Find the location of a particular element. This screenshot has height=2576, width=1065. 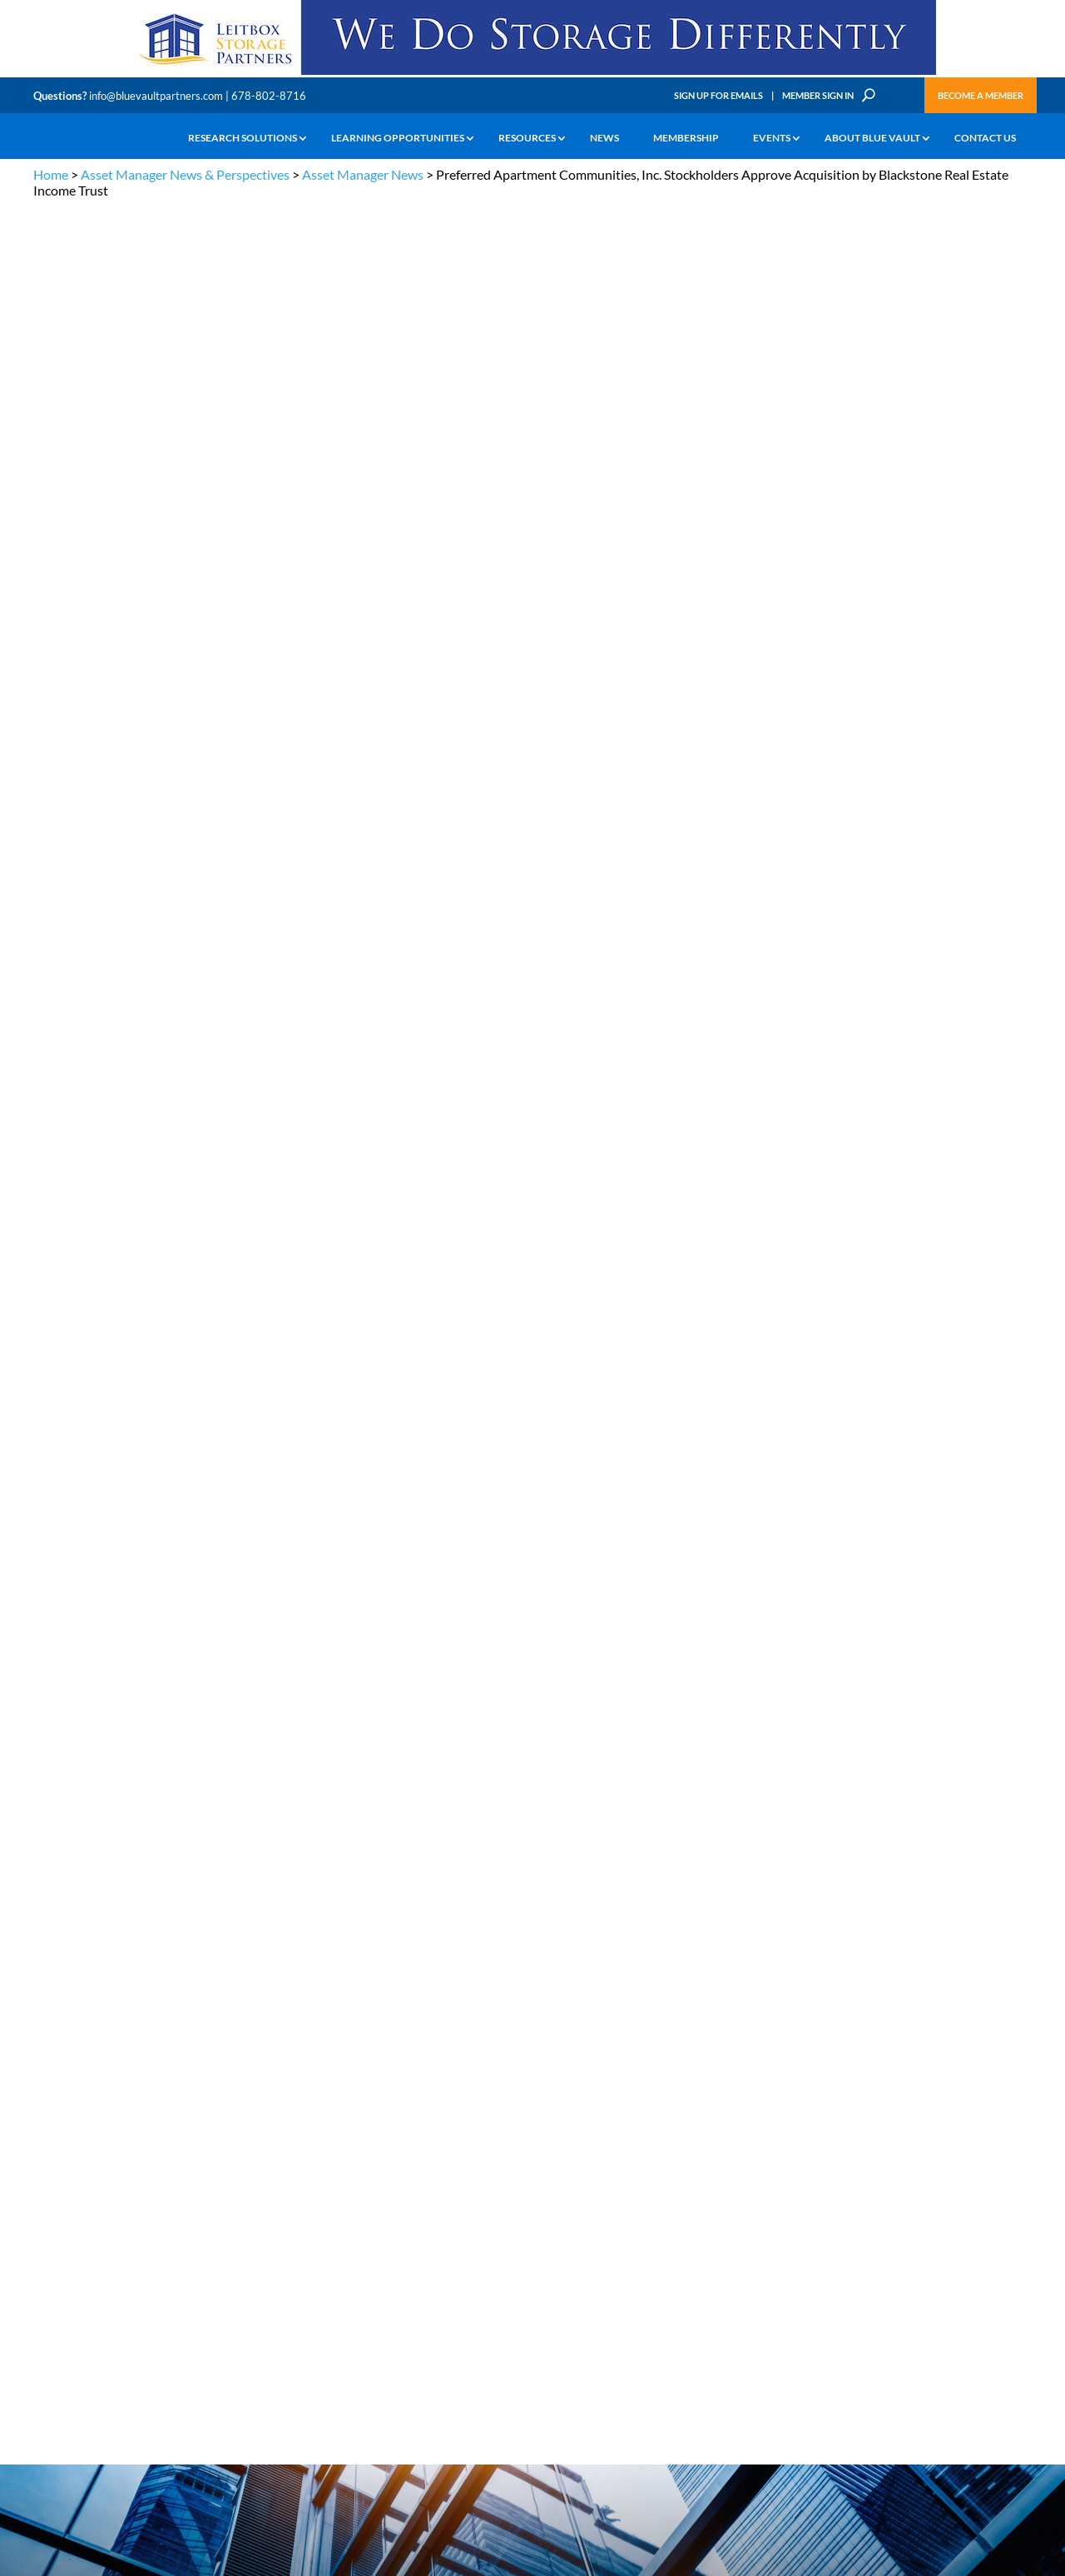

The Blue Vault Minute is located at coordinates (181, 2211).